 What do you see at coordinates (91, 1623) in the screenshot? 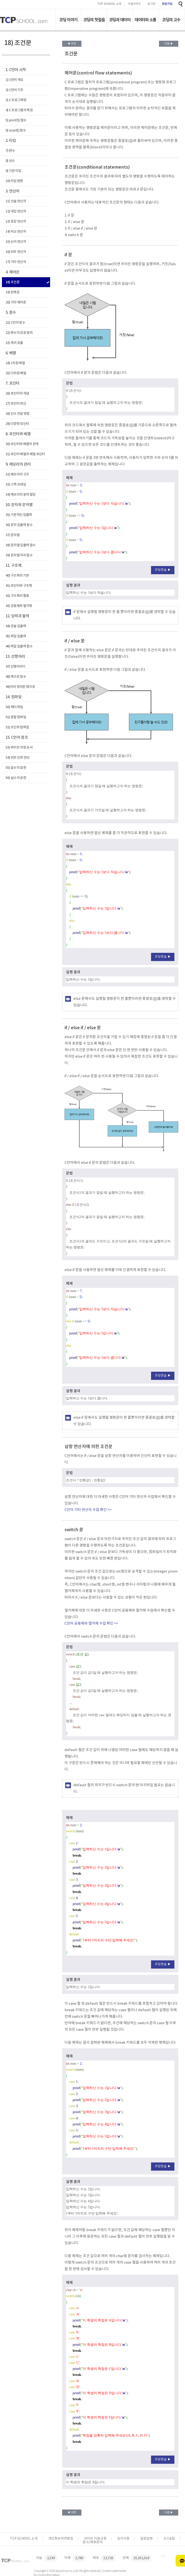
I see `C언어 공용체와 열거체 수업 확인 =>` at bounding box center [91, 1623].